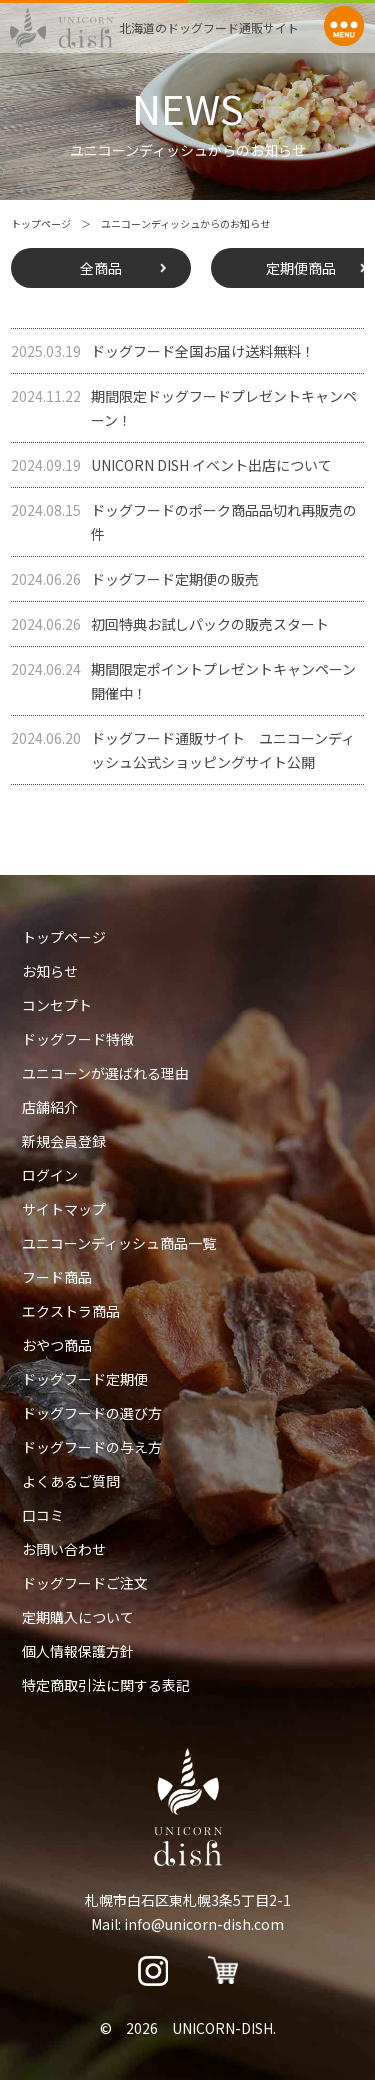 The height and width of the screenshot is (2080, 375). I want to click on おやつ商品, so click(57, 1345).